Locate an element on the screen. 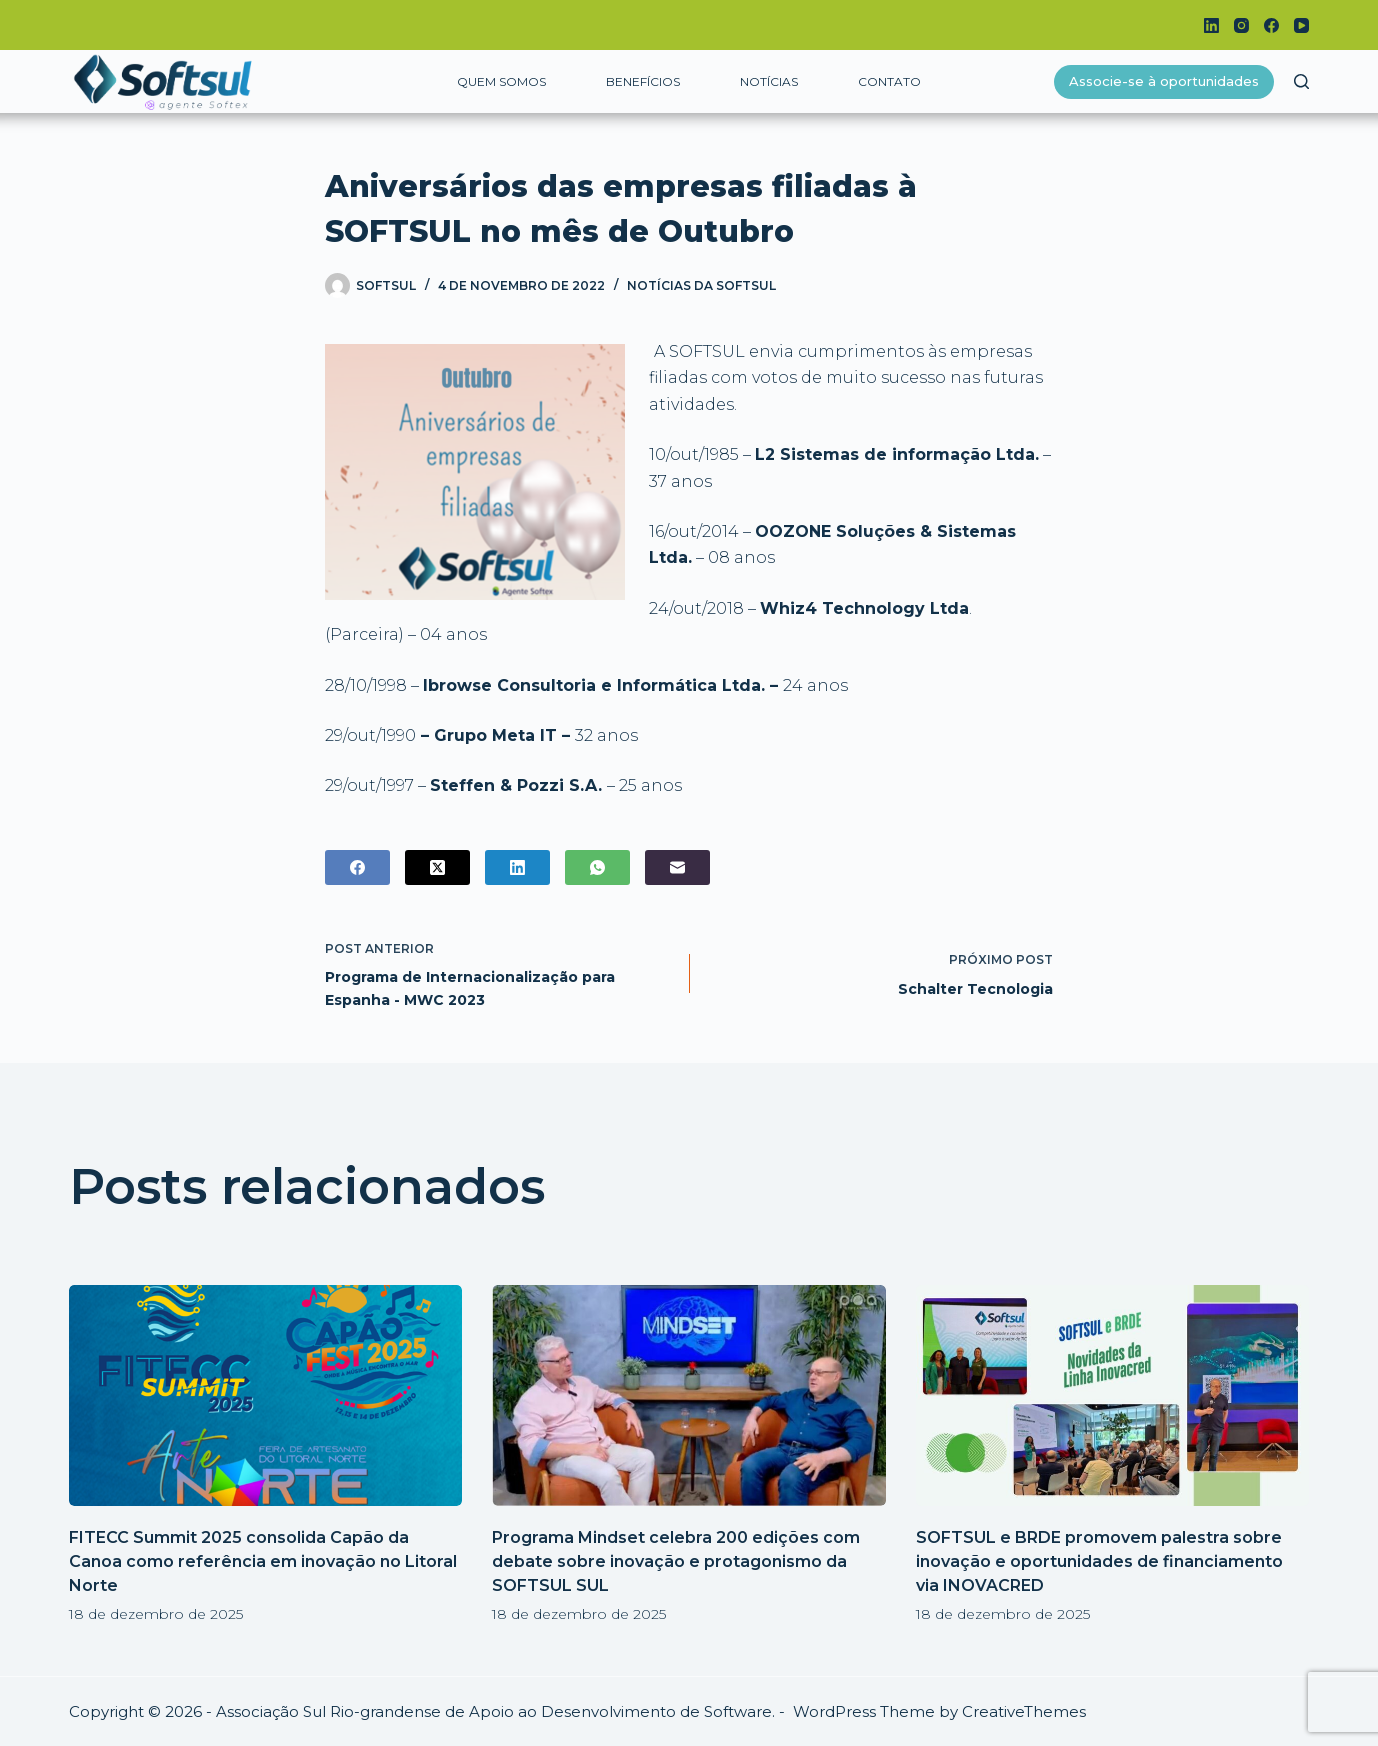 The height and width of the screenshot is (1746, 1378). Notícias da Softsul is located at coordinates (701, 285).